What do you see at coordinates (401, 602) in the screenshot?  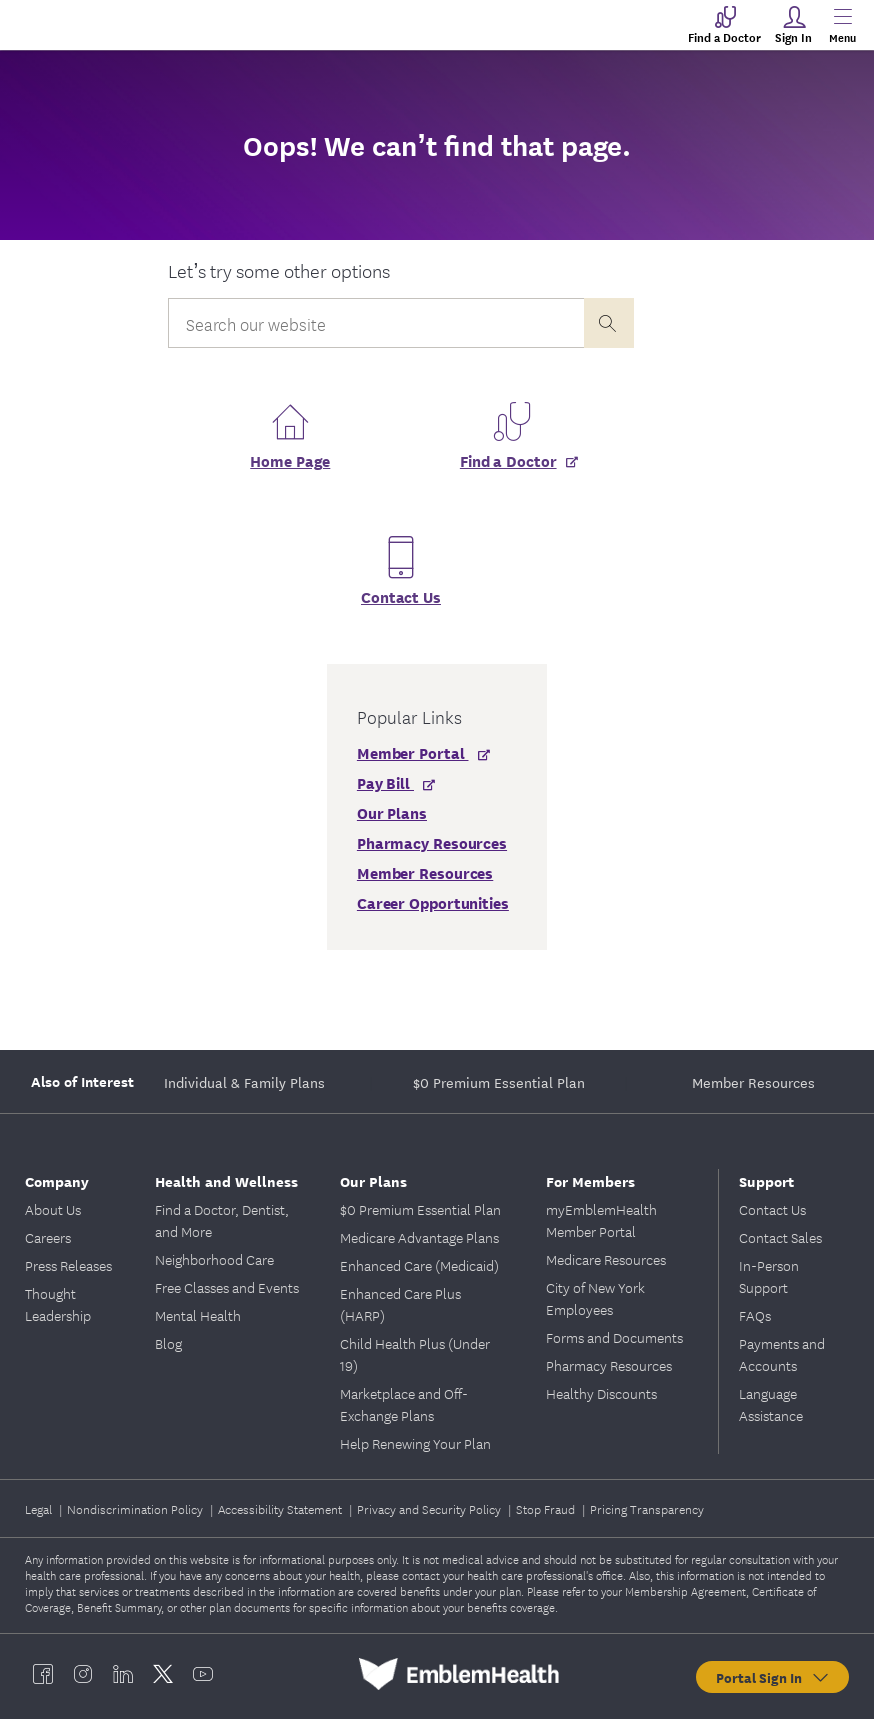 I see `Contact Us` at bounding box center [401, 602].